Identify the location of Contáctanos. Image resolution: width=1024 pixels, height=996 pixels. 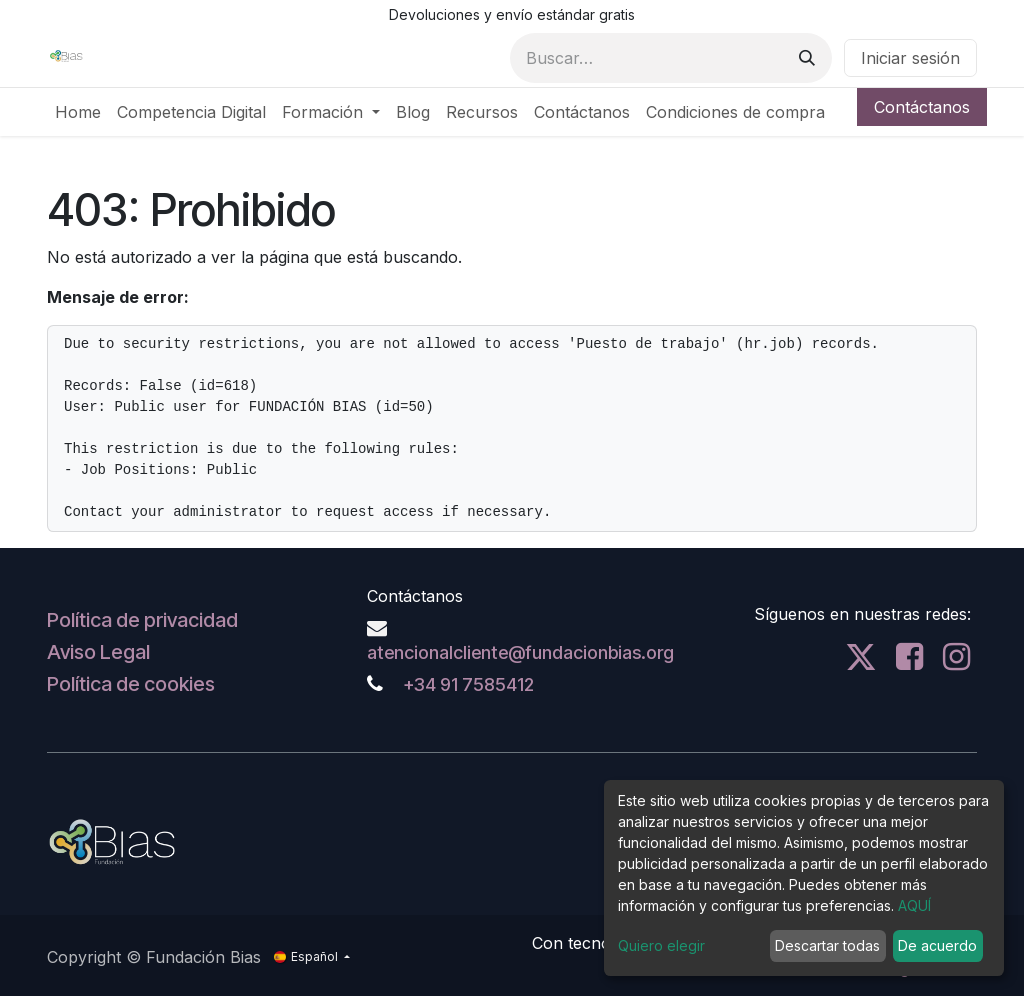
(922, 107).